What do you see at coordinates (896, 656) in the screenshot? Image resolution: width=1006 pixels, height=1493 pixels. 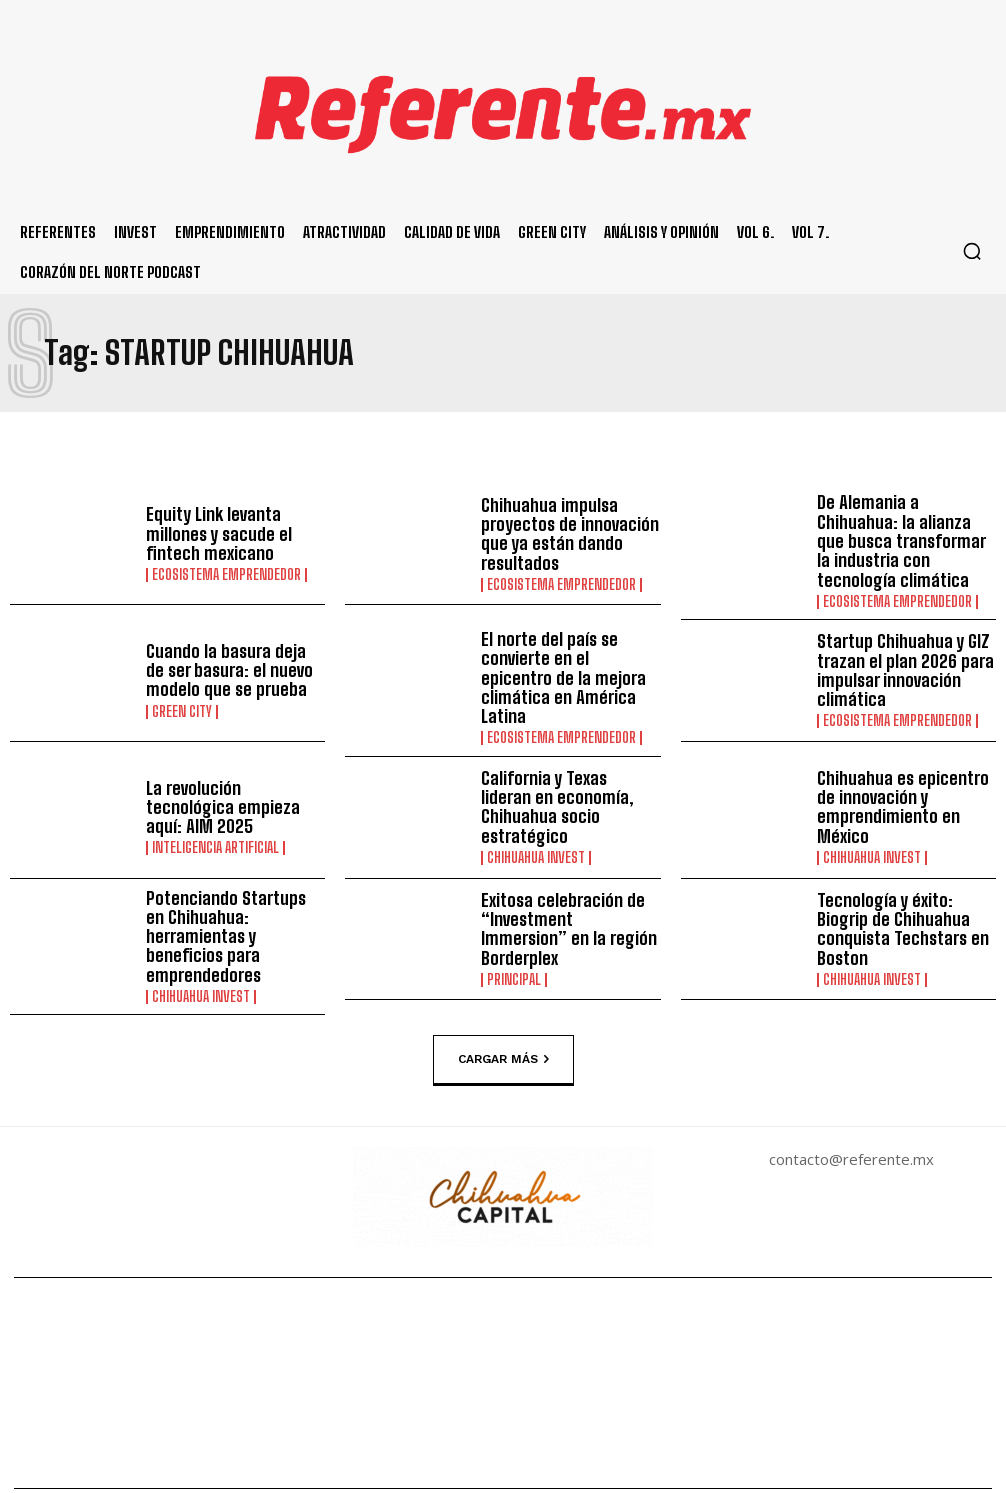 I see `Startup Chihuahua y GIZ trazan el plan 2026 para impulsar innovación climática` at bounding box center [896, 656].